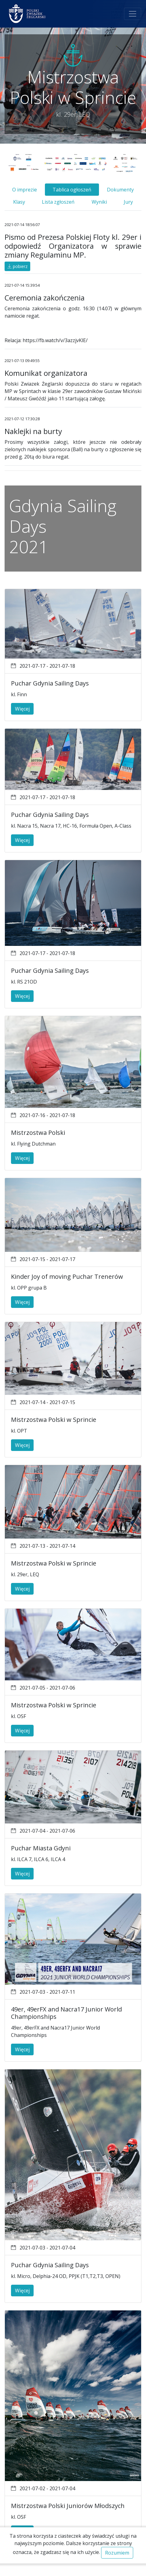  Describe the element at coordinates (99, 201) in the screenshot. I see `Wyniki [tab]` at that location.